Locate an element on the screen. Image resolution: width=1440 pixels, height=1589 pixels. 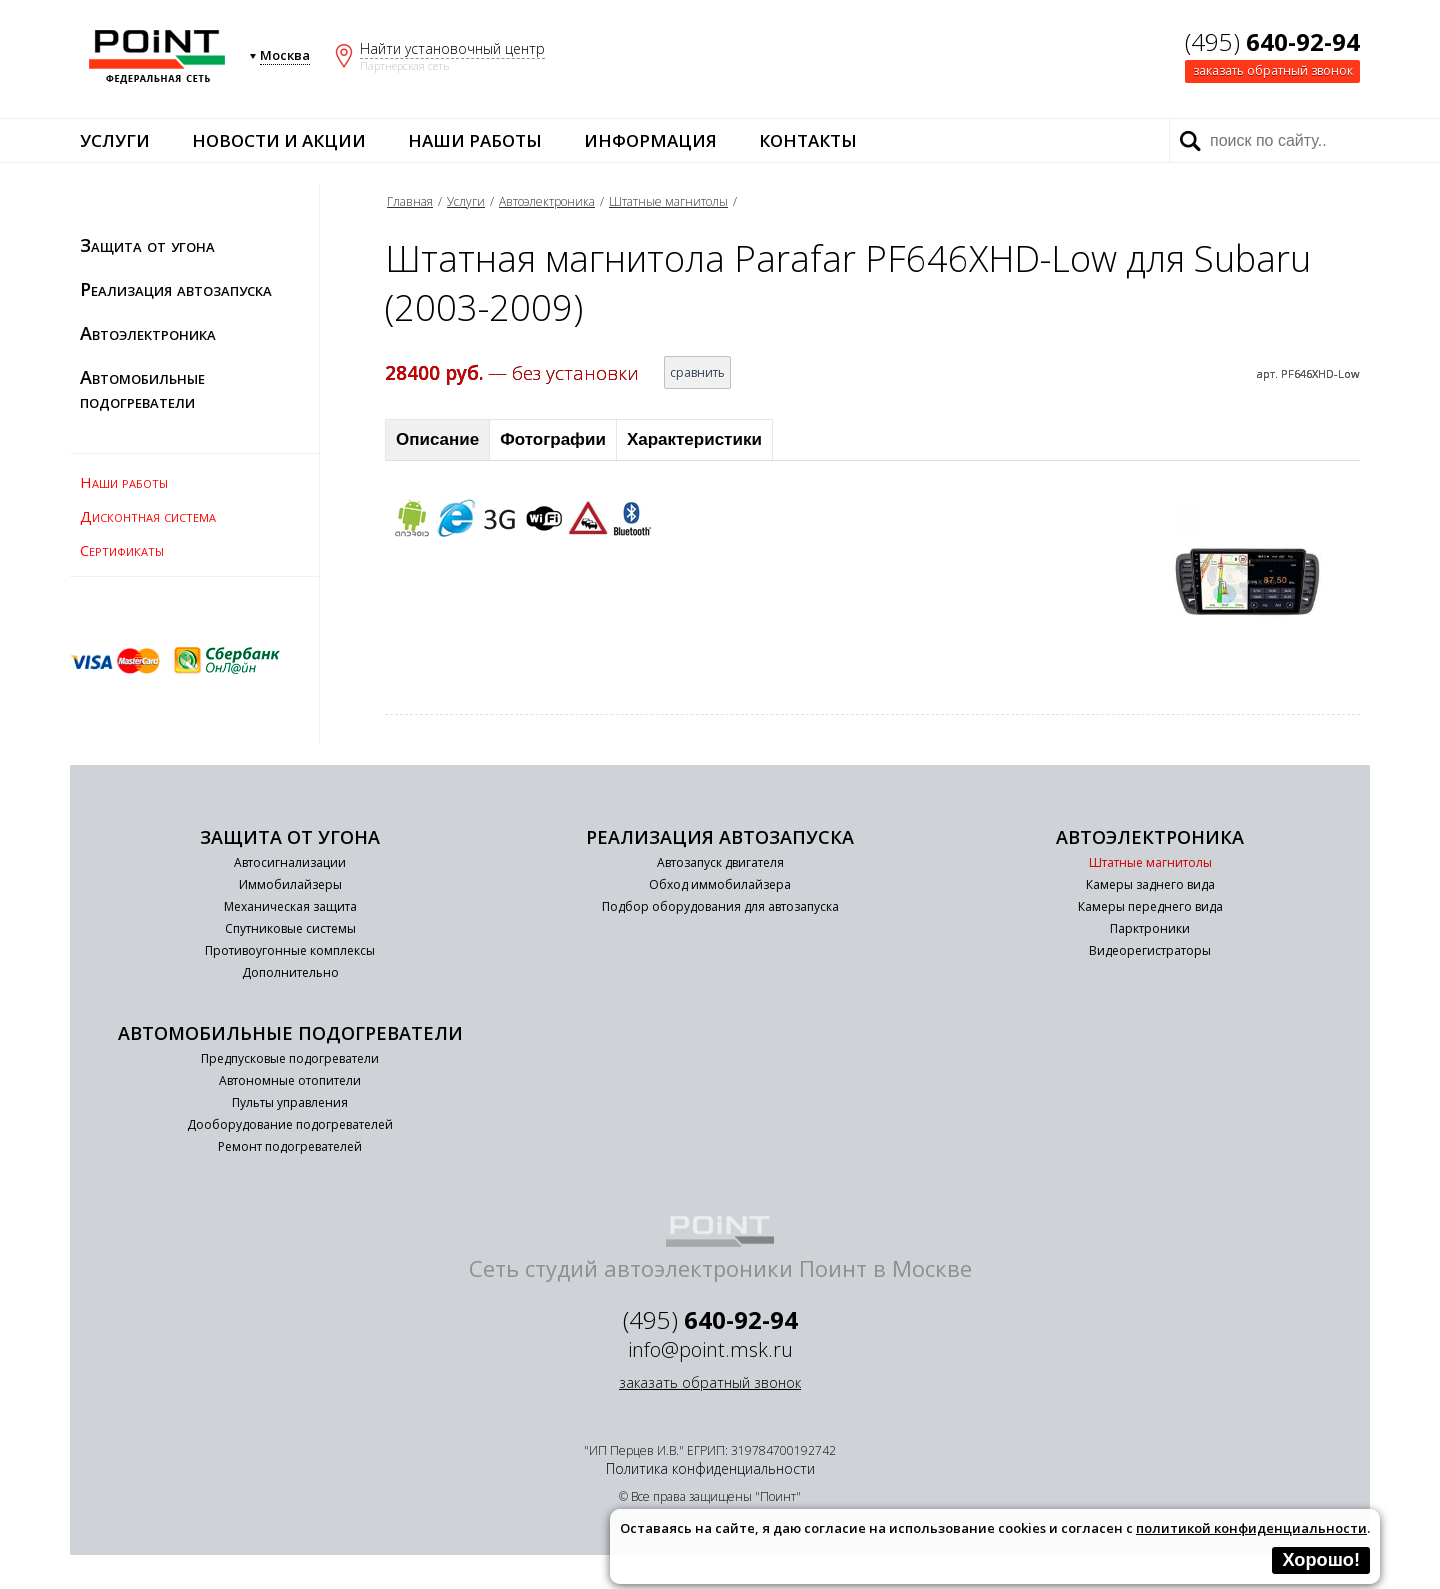
info@point.msk.ru is located at coordinates (710, 1349).